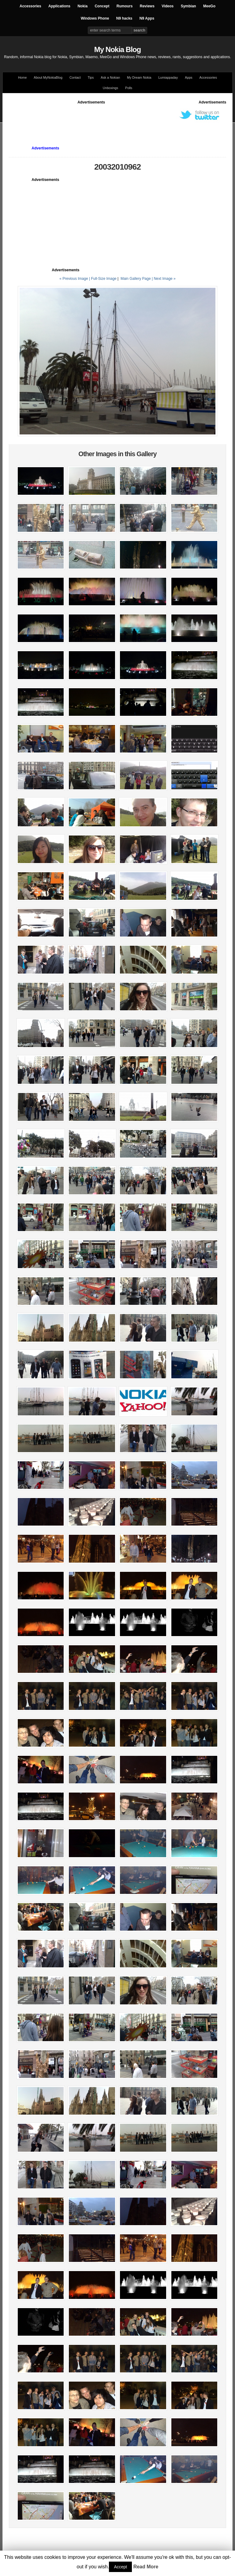 The image size is (235, 2576). What do you see at coordinates (125, 6) in the screenshot?
I see `Rumours` at bounding box center [125, 6].